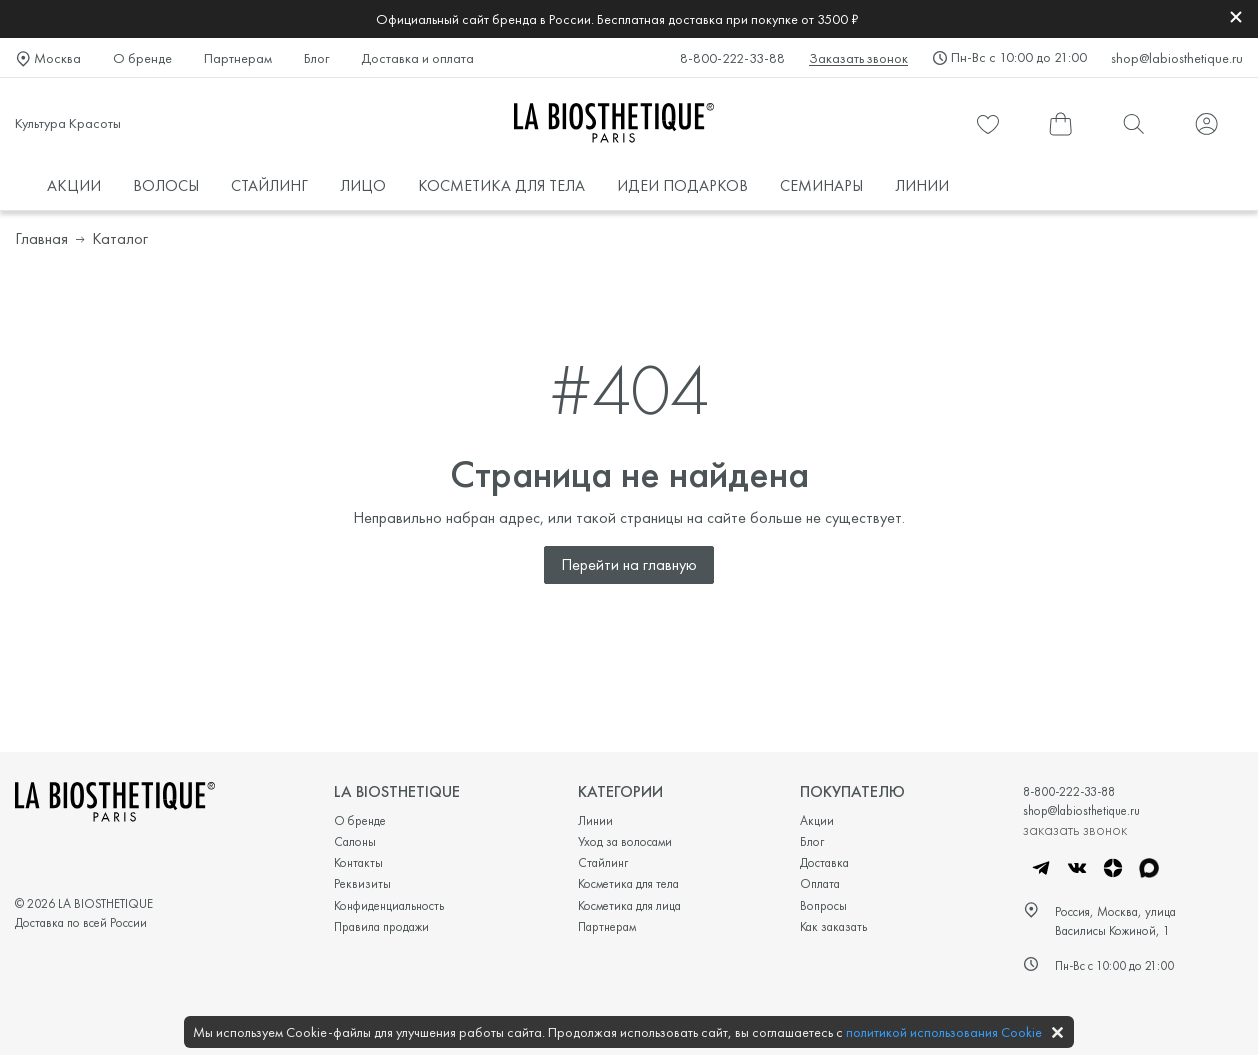 This screenshot has width=1258, height=1055. Describe the element at coordinates (363, 185) in the screenshot. I see `ЛИЦО` at that location.